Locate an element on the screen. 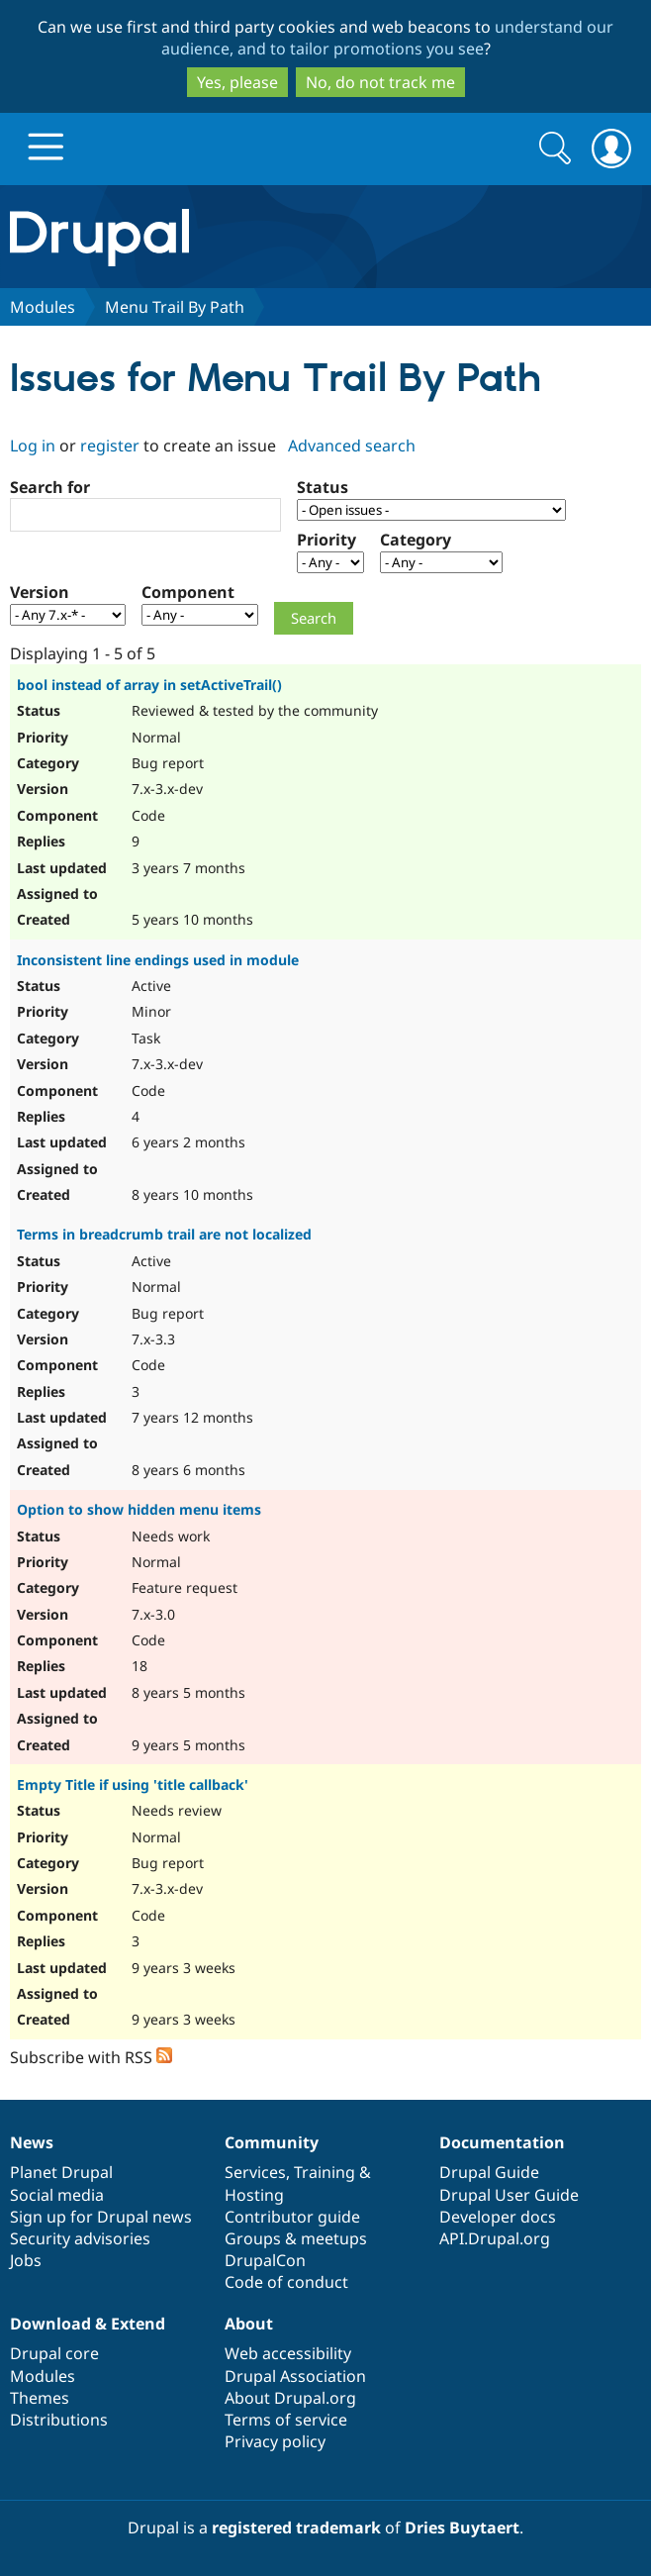 Image resolution: width=651 pixels, height=2576 pixels. Search for is located at coordinates (50, 487).